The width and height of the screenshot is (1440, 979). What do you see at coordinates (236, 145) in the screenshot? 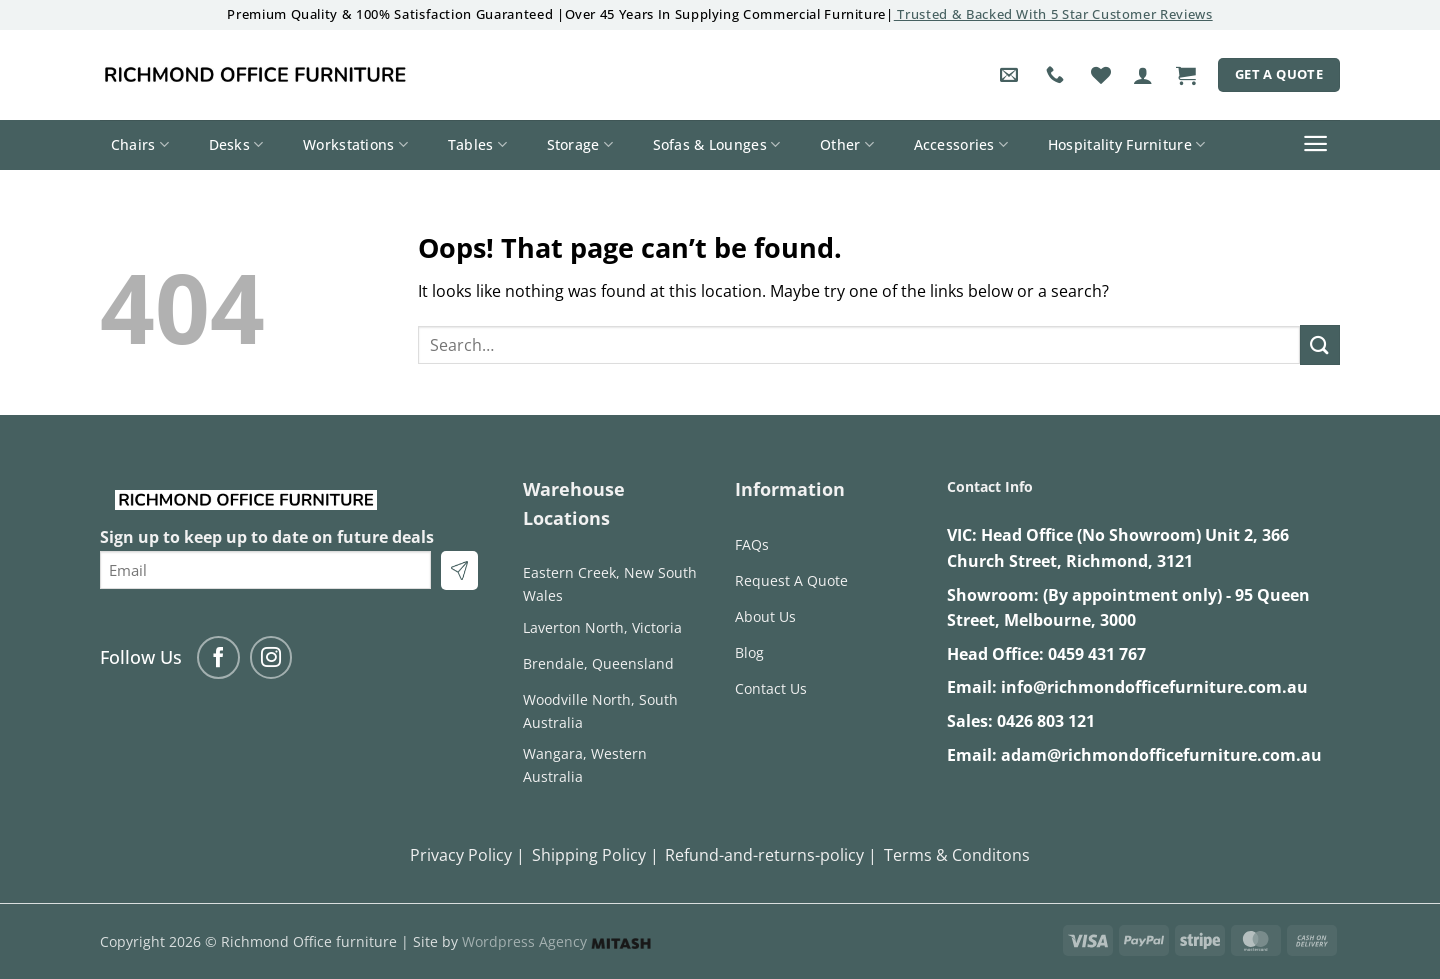
I see `Desks` at bounding box center [236, 145].